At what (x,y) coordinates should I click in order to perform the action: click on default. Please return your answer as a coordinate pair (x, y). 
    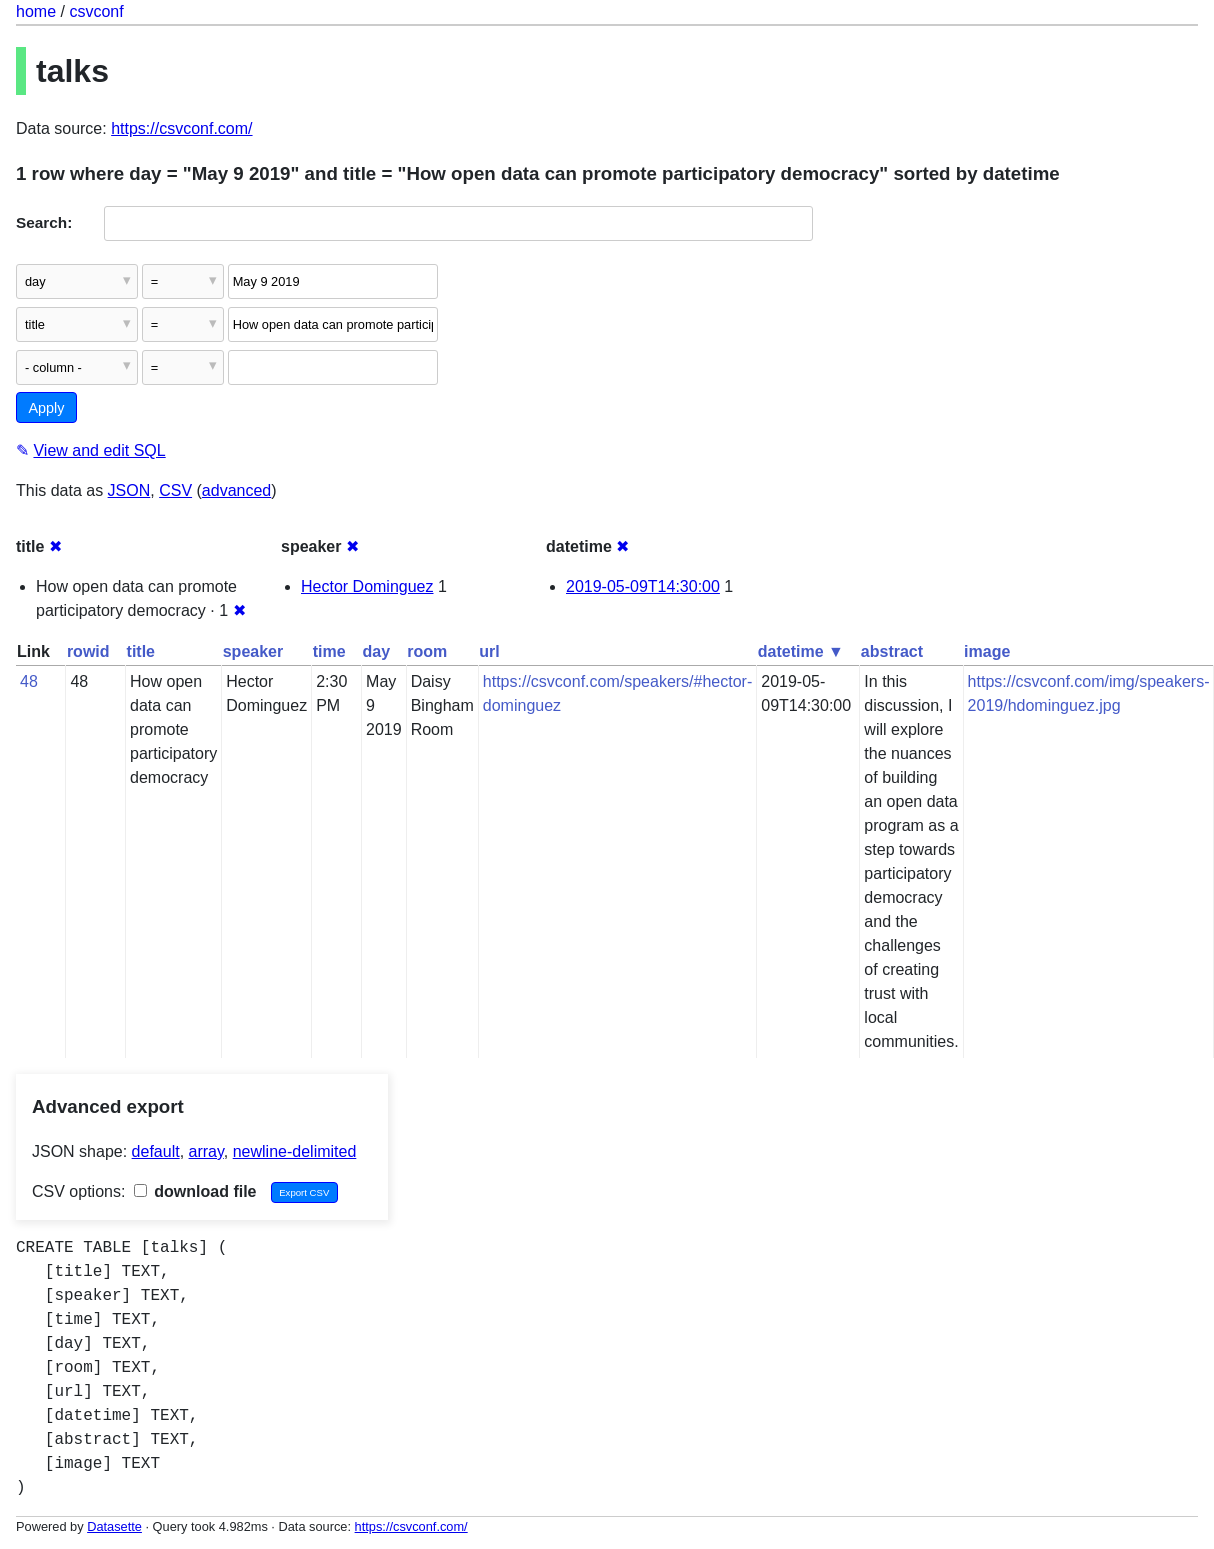
    Looking at the image, I should click on (156, 1151).